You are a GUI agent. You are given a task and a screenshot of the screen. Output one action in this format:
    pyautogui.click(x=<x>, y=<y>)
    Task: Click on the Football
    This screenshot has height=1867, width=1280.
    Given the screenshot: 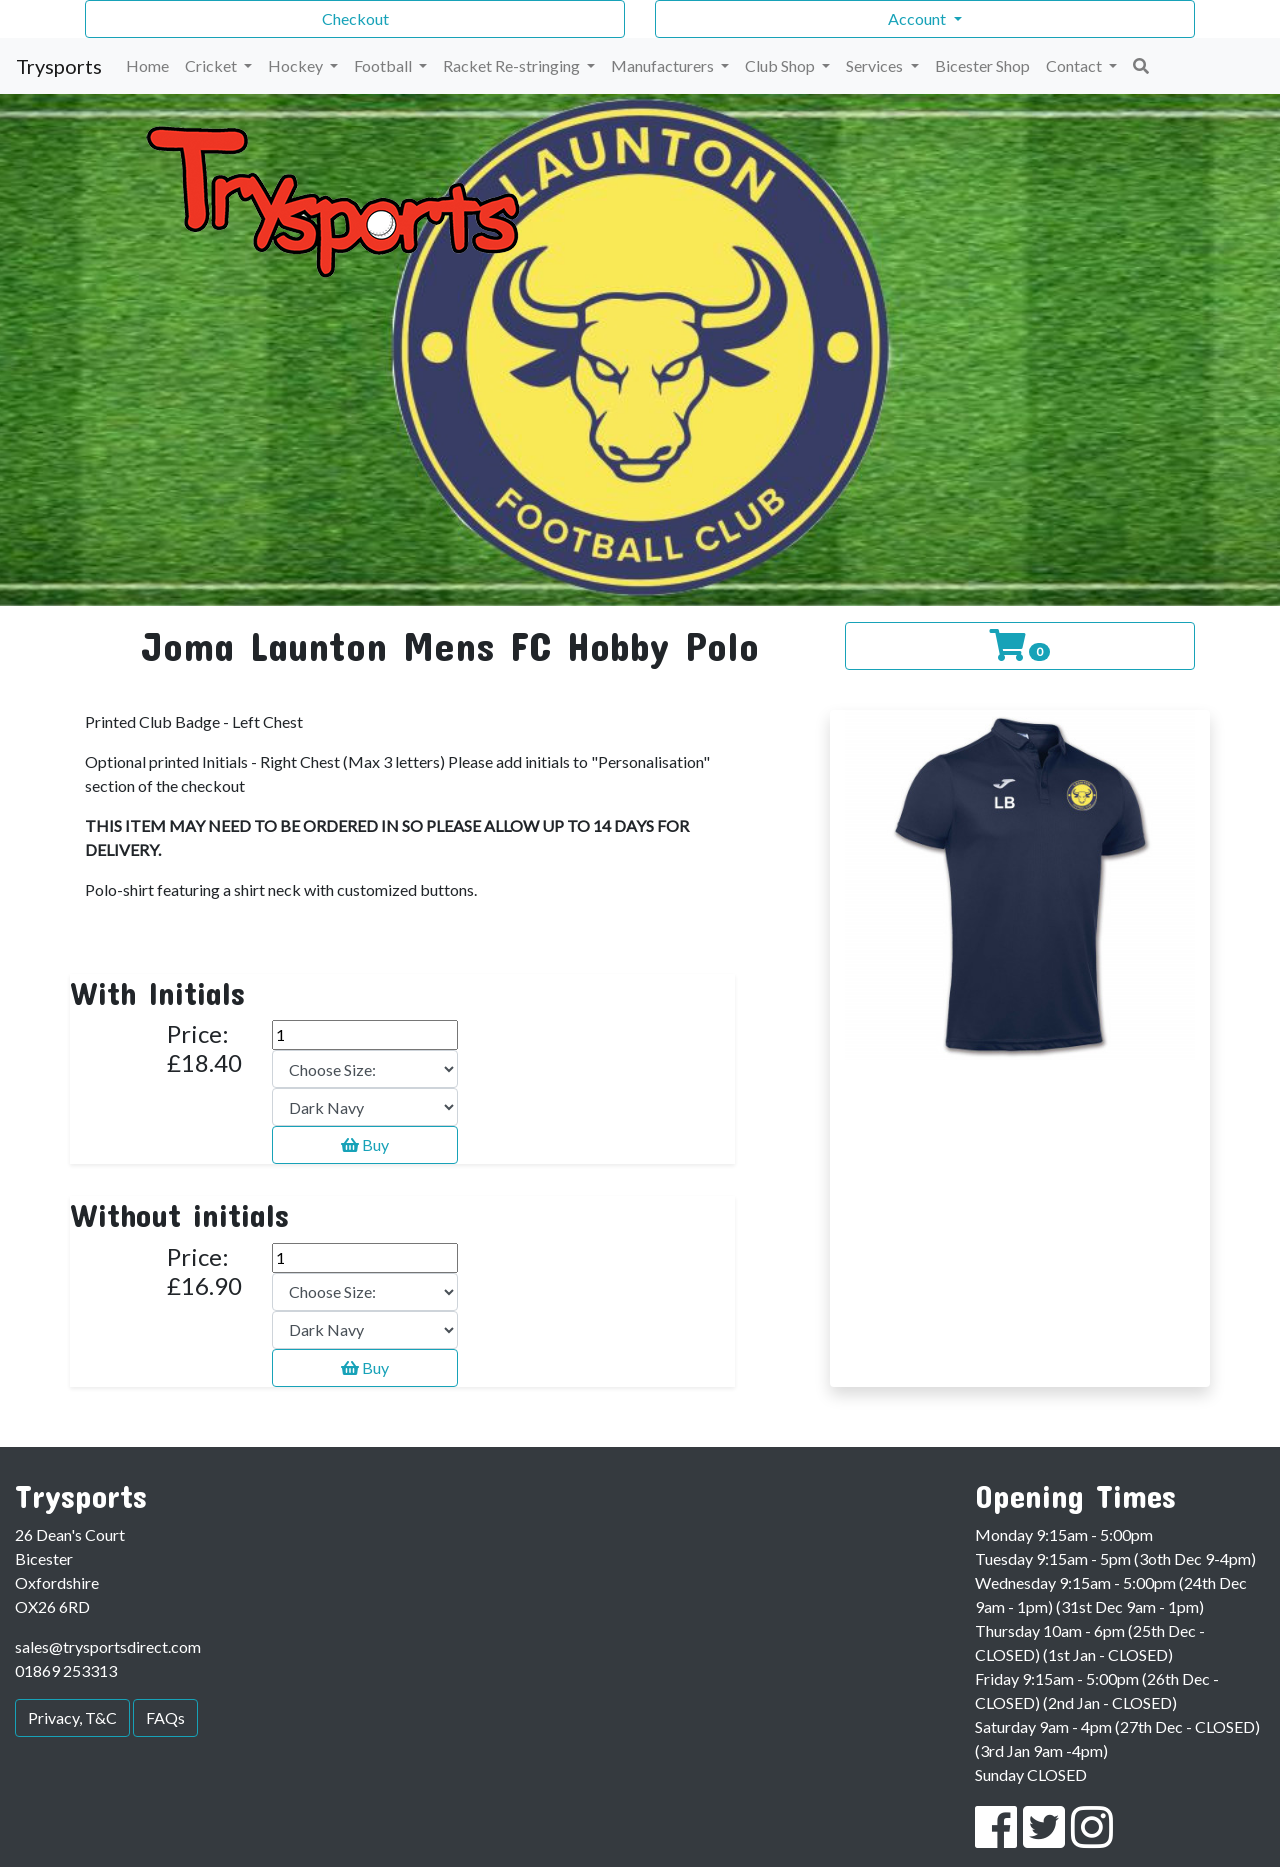 What is the action you would take?
    pyautogui.click(x=384, y=65)
    